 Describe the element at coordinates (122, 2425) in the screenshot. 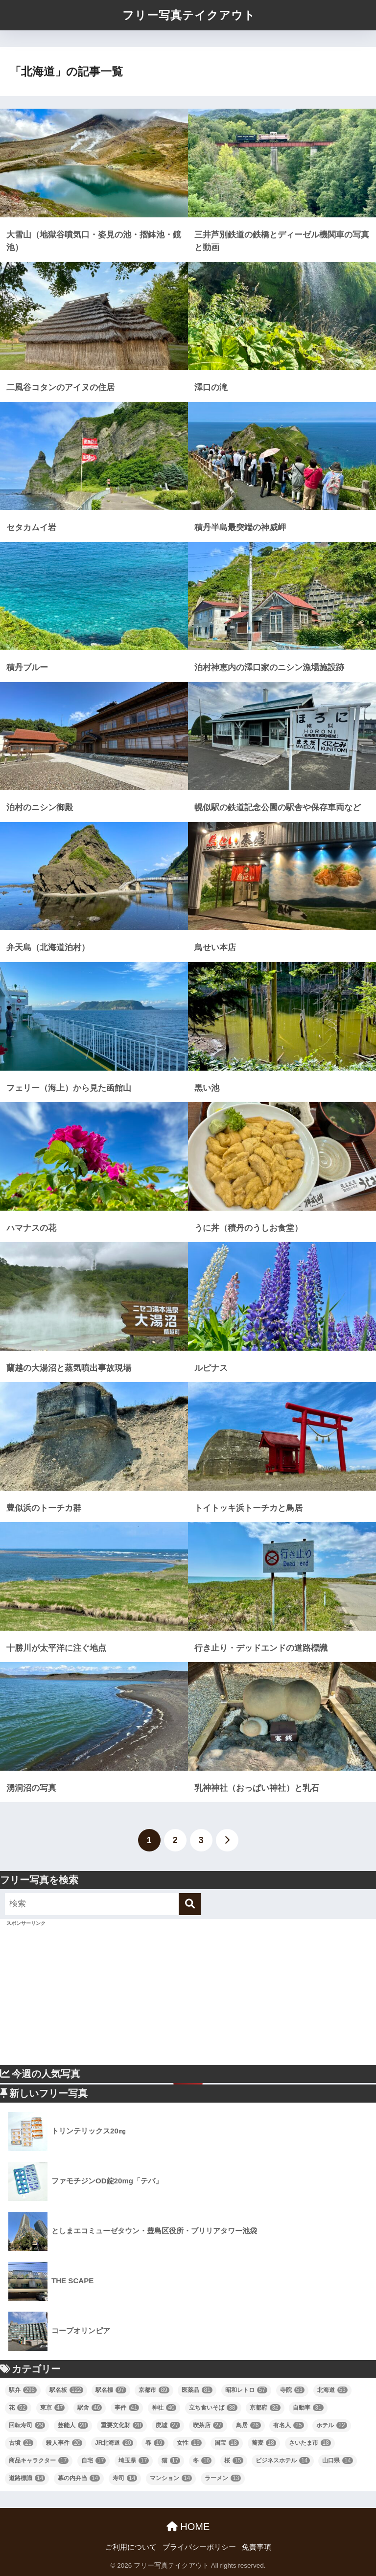

I see `重要文化財 [重要文化財 (28個の項目)]` at that location.